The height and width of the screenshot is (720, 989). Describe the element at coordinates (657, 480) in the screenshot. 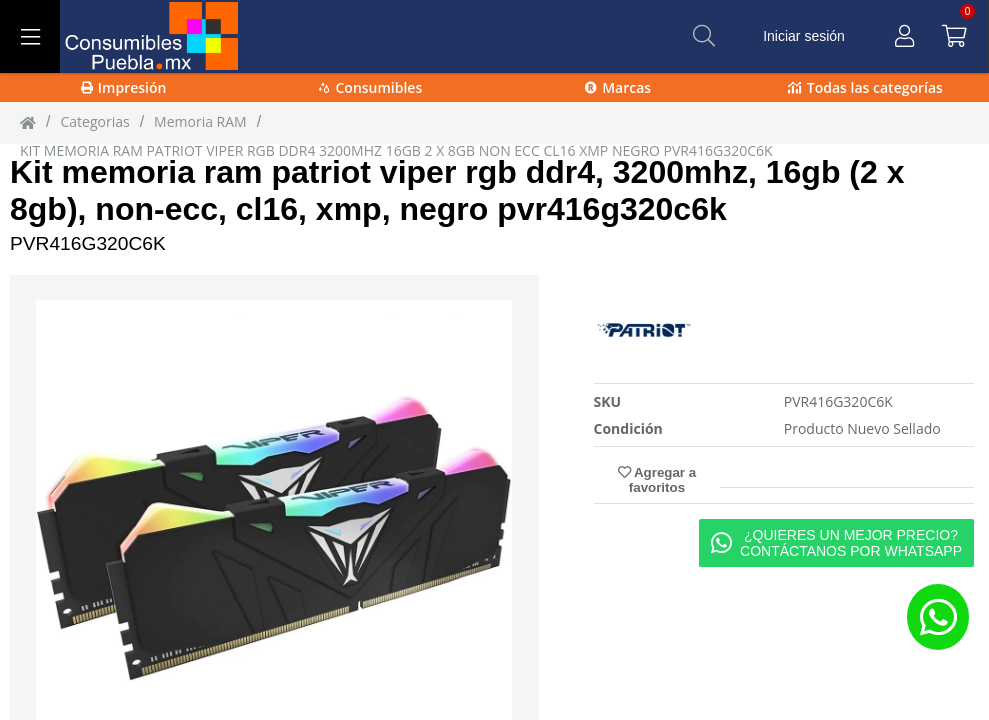

I see `Agregar a favoritos` at that location.